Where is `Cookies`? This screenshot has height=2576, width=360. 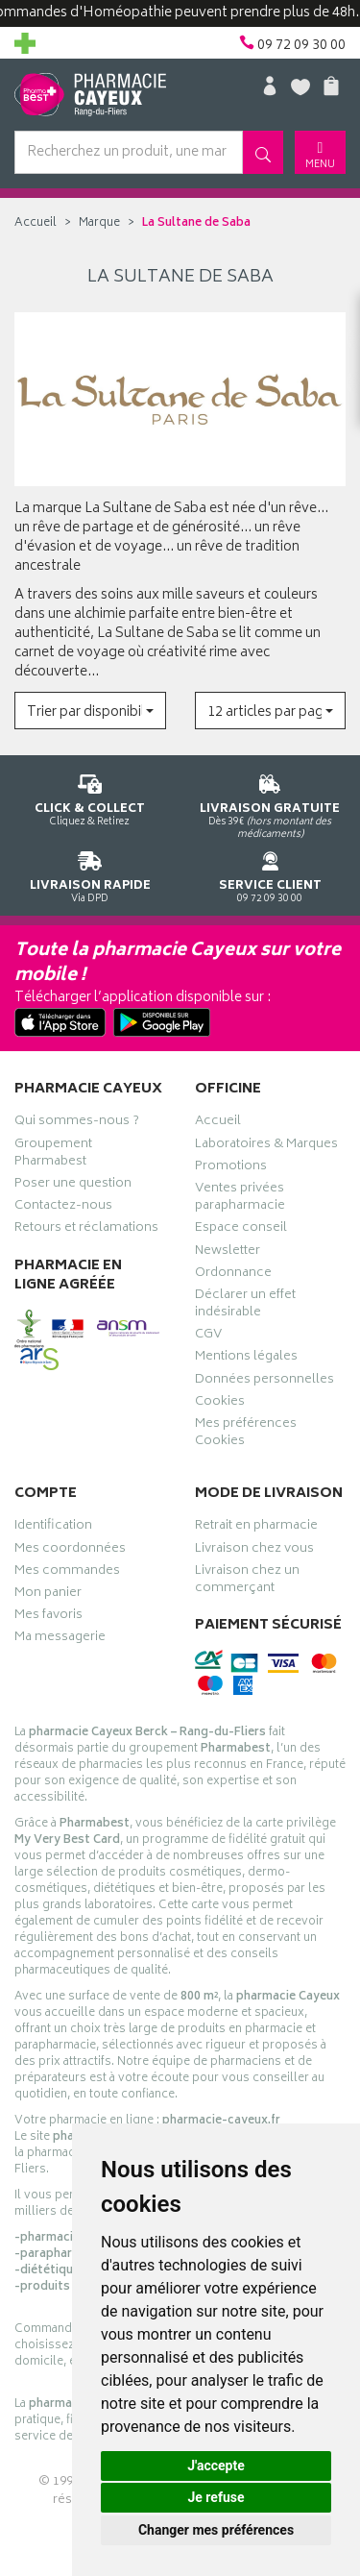
Cookies is located at coordinates (220, 1403).